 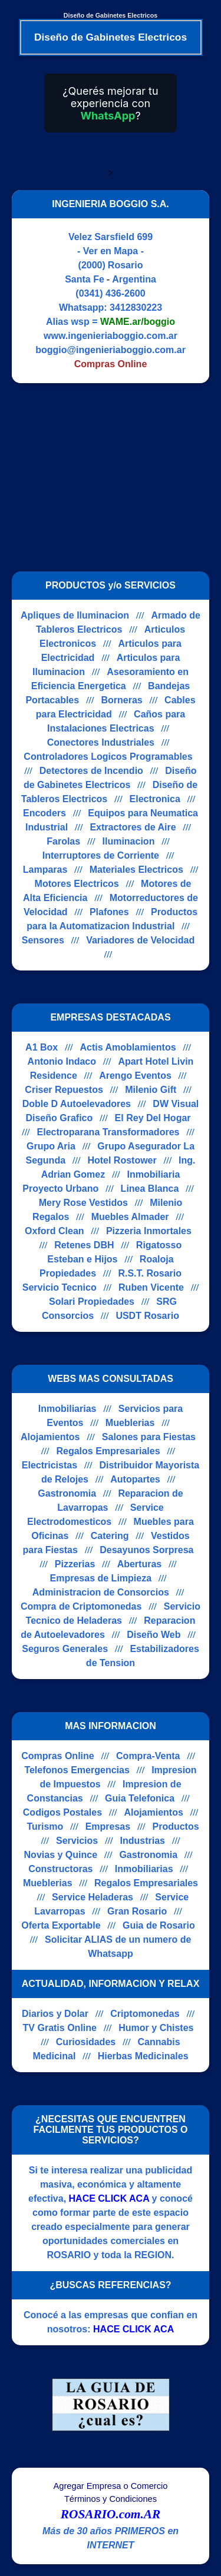 I want to click on www.ingenieriaboggio.com.ar [Visitar sitio web de INGENIERIA BOGGIO S.A.], so click(x=110, y=336).